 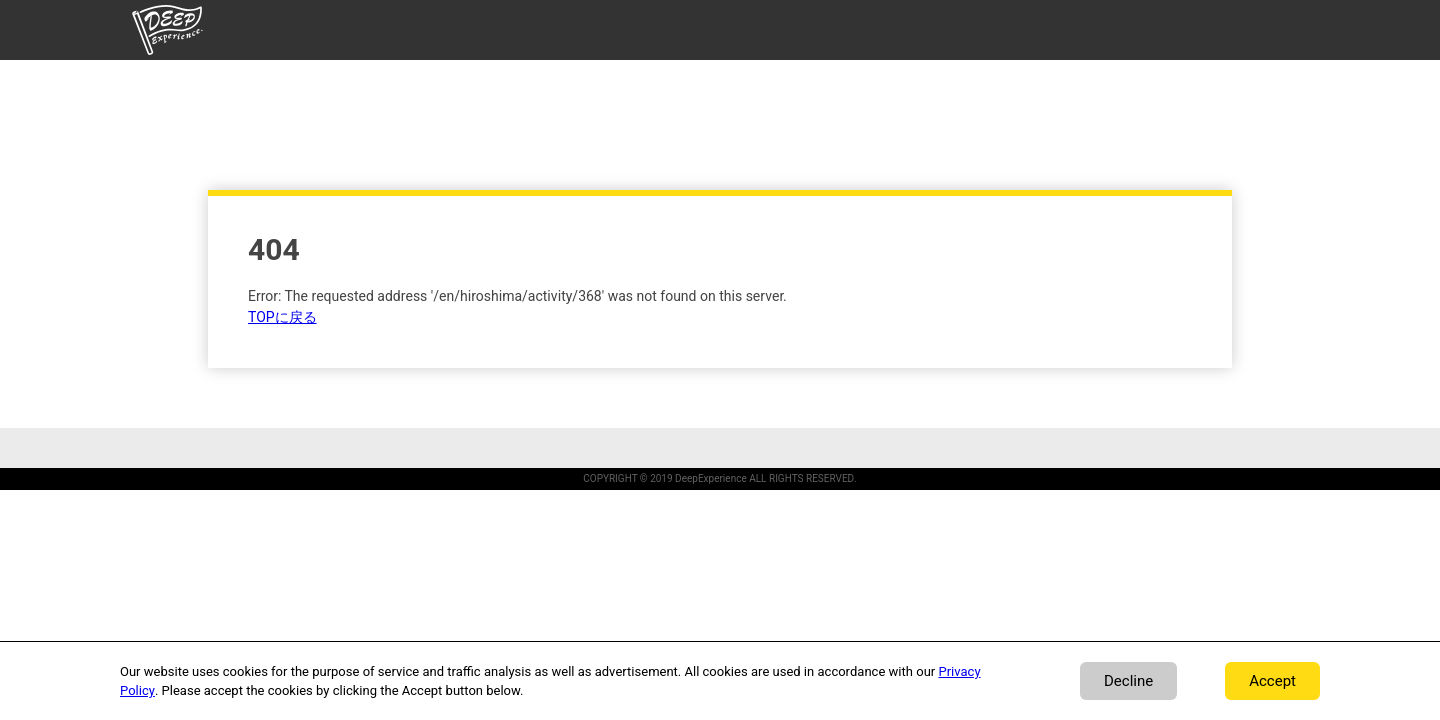 What do you see at coordinates (282, 317) in the screenshot?
I see `TOPに戻る` at bounding box center [282, 317].